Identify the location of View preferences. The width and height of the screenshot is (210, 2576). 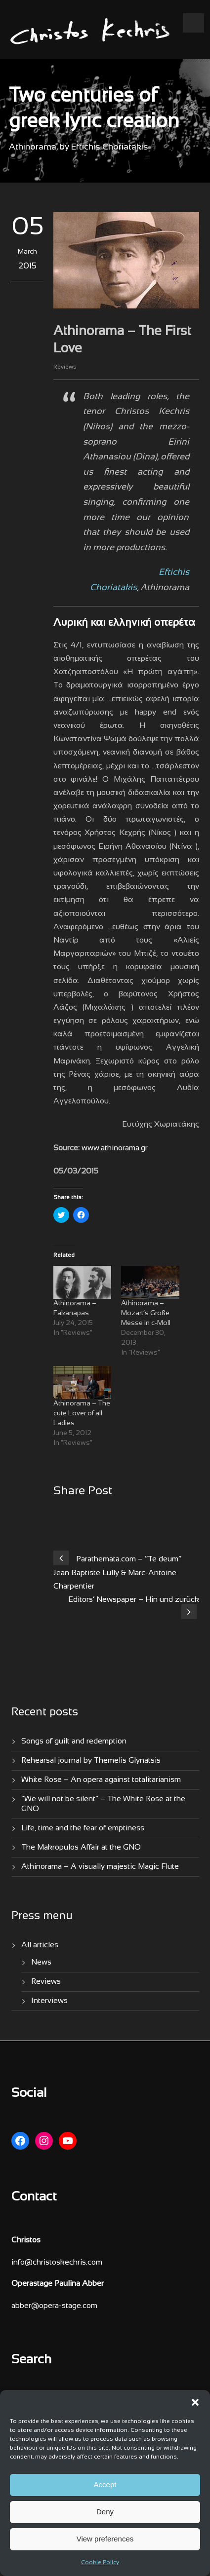
(105, 2539).